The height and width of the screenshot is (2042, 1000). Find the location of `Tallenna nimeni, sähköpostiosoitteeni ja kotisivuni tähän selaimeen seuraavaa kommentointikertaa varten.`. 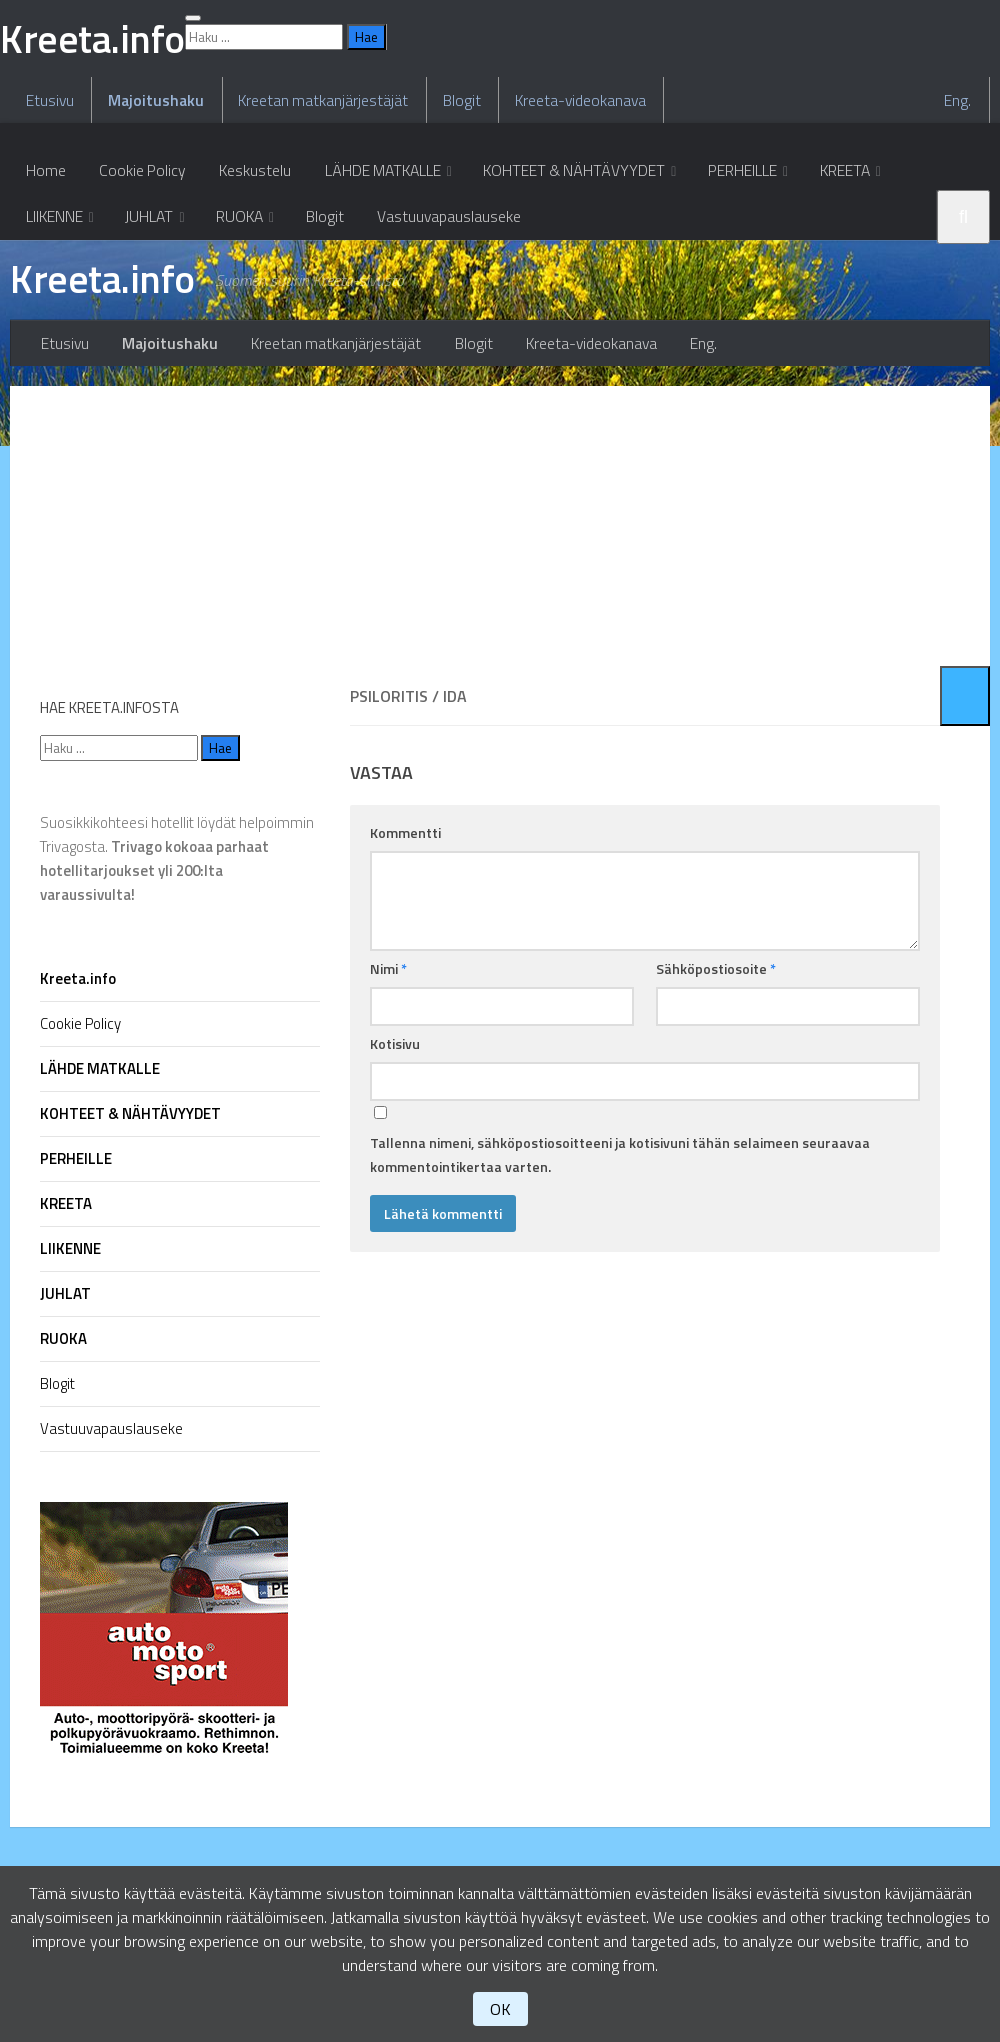

Tallenna nimeni, sähköpostiosoitteeni ja kotisivuni tähän selaimeen seuraavaa kommentointikertaa varten. is located at coordinates (620, 1279).